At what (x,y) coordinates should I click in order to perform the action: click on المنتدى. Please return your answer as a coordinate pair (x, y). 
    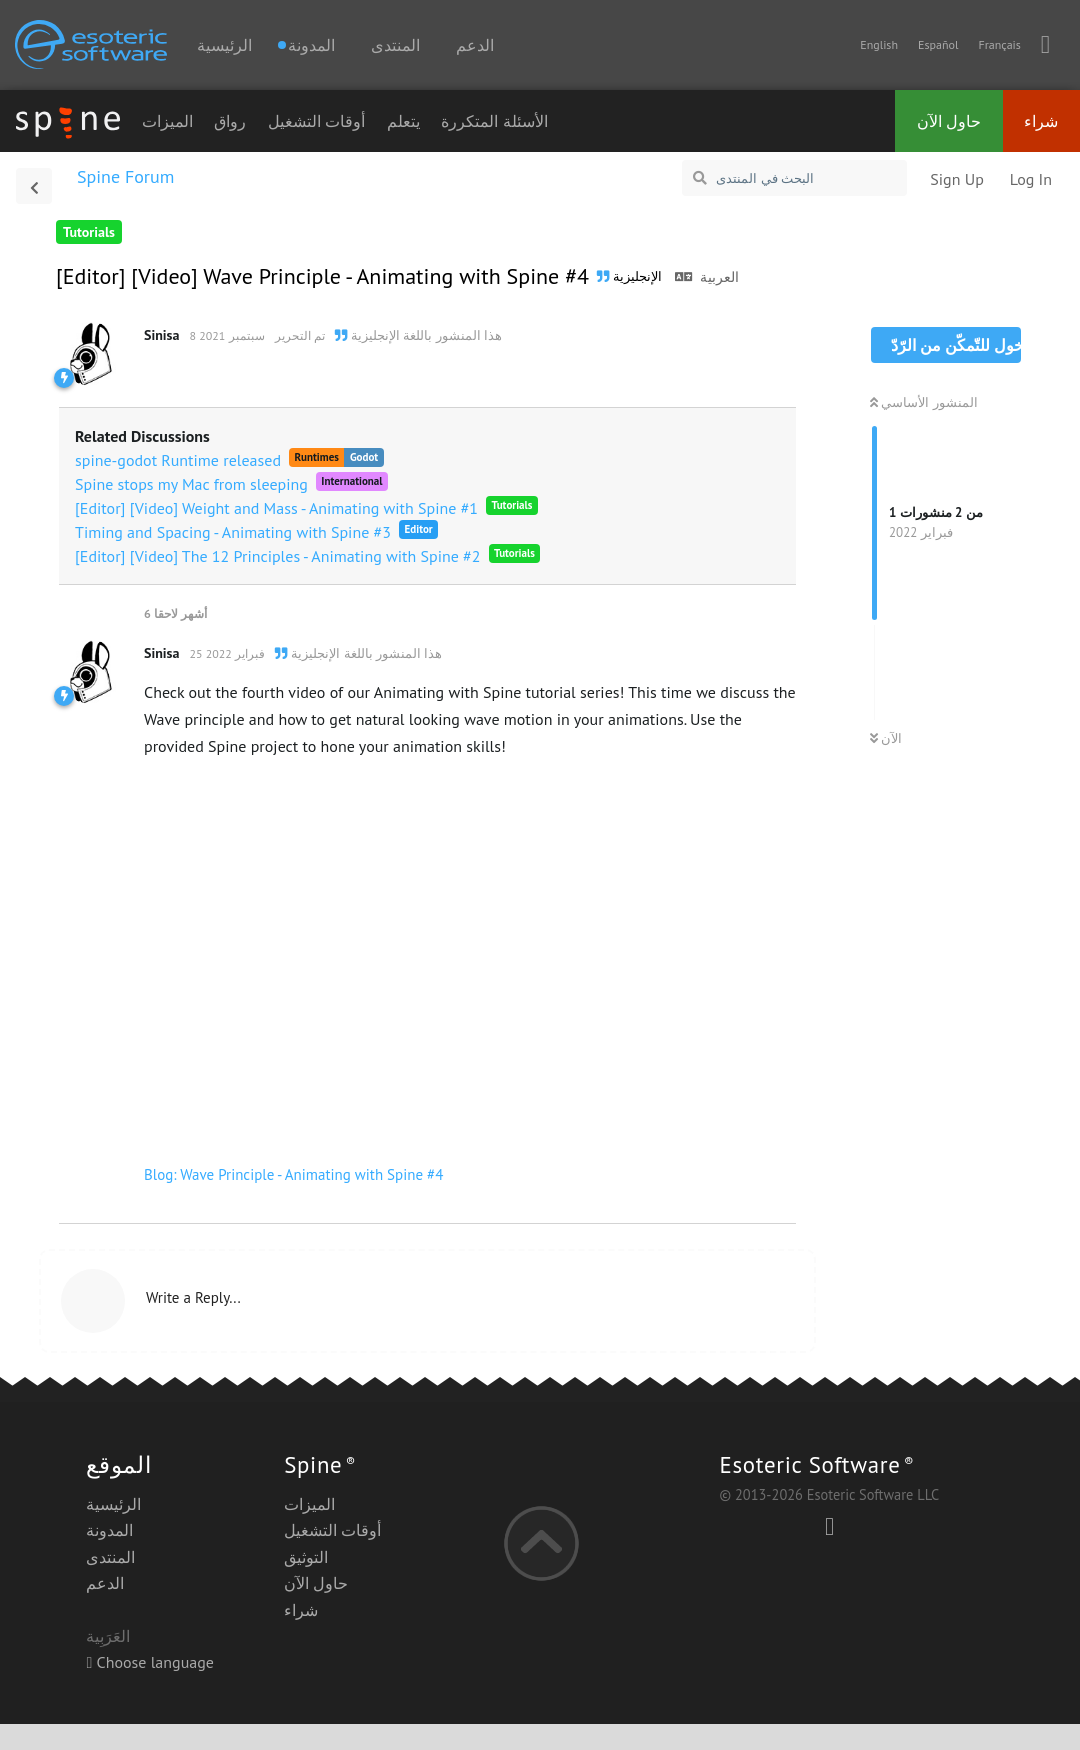
    Looking at the image, I should click on (395, 45).